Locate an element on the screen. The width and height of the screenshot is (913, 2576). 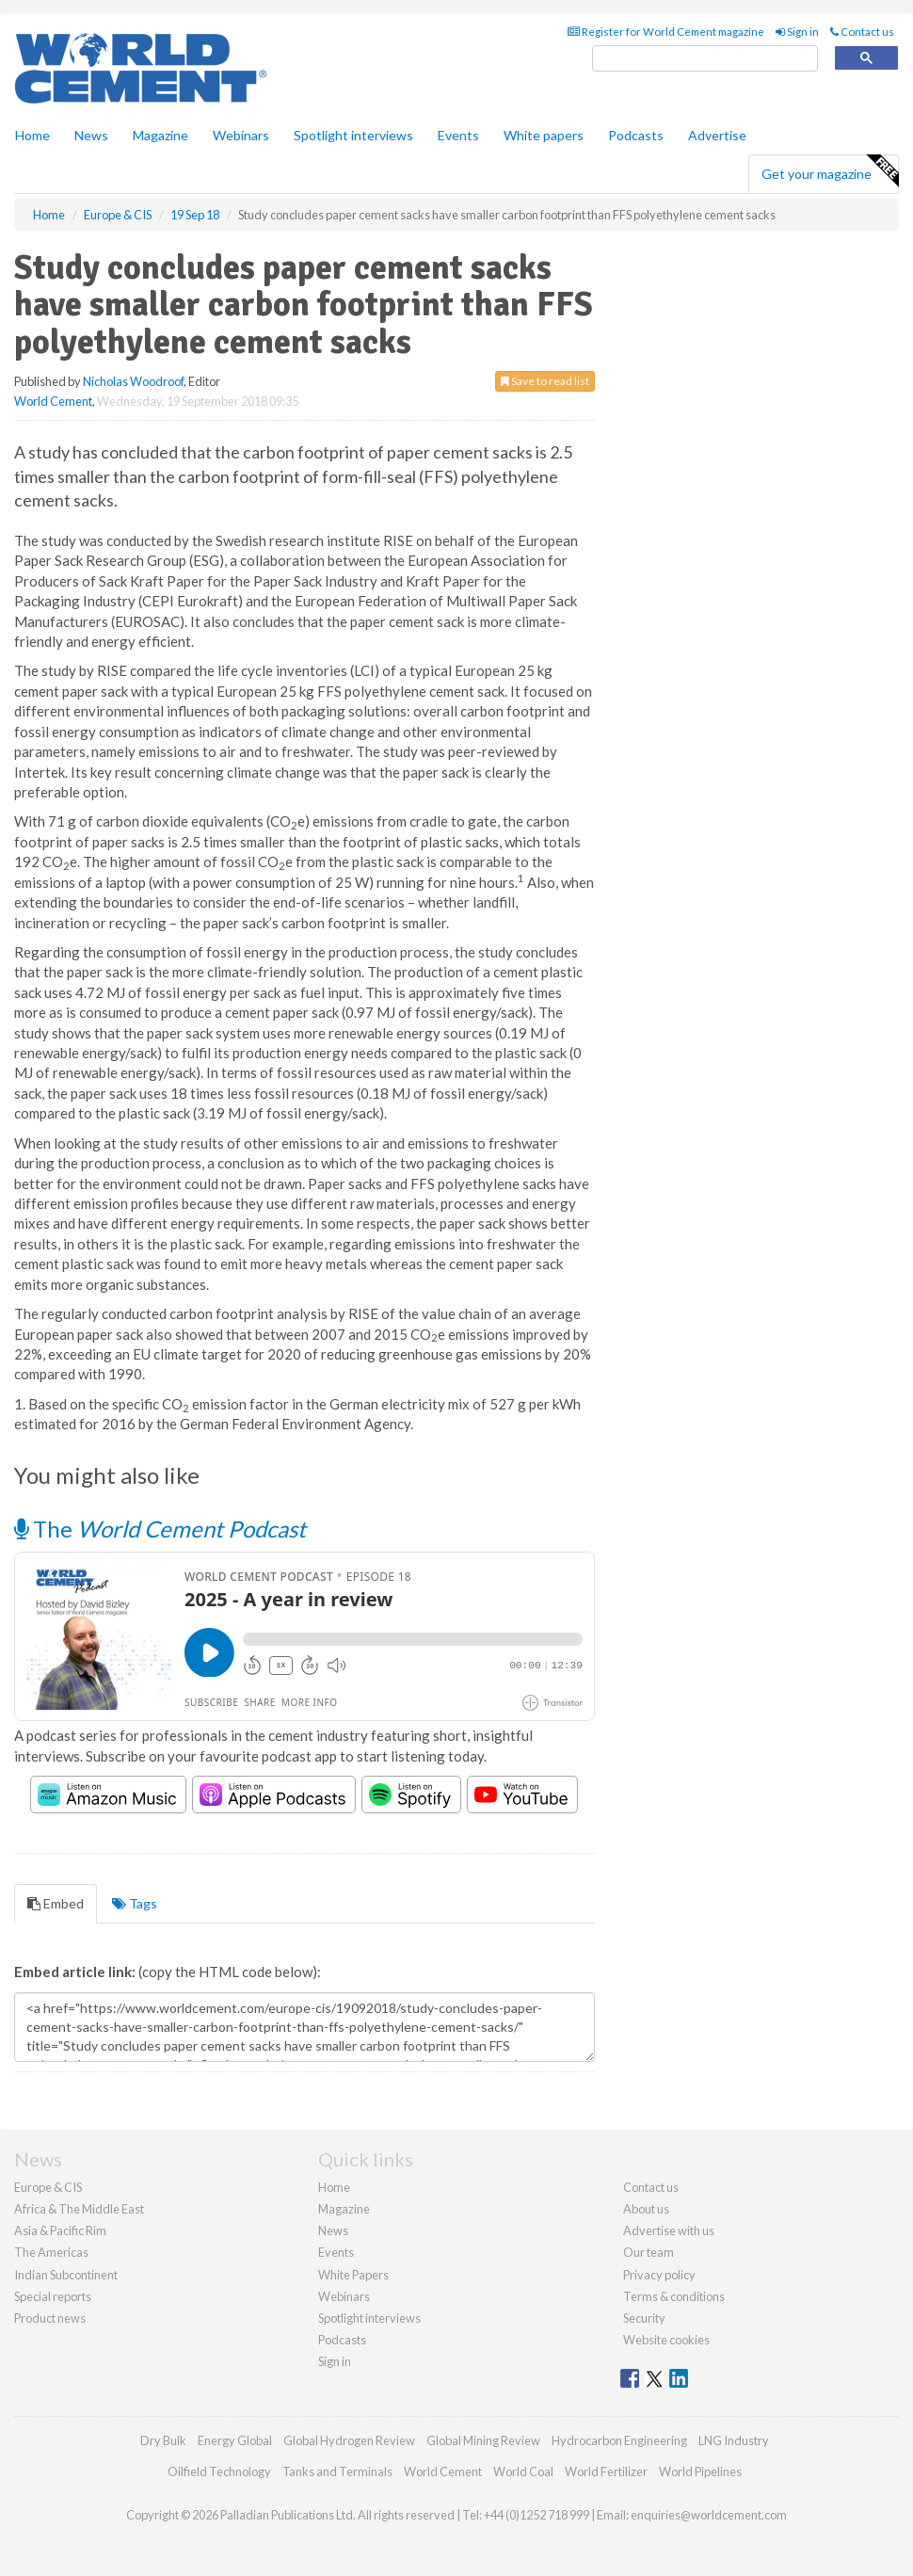
Hydrocarbon Engineering is located at coordinates (619, 2440).